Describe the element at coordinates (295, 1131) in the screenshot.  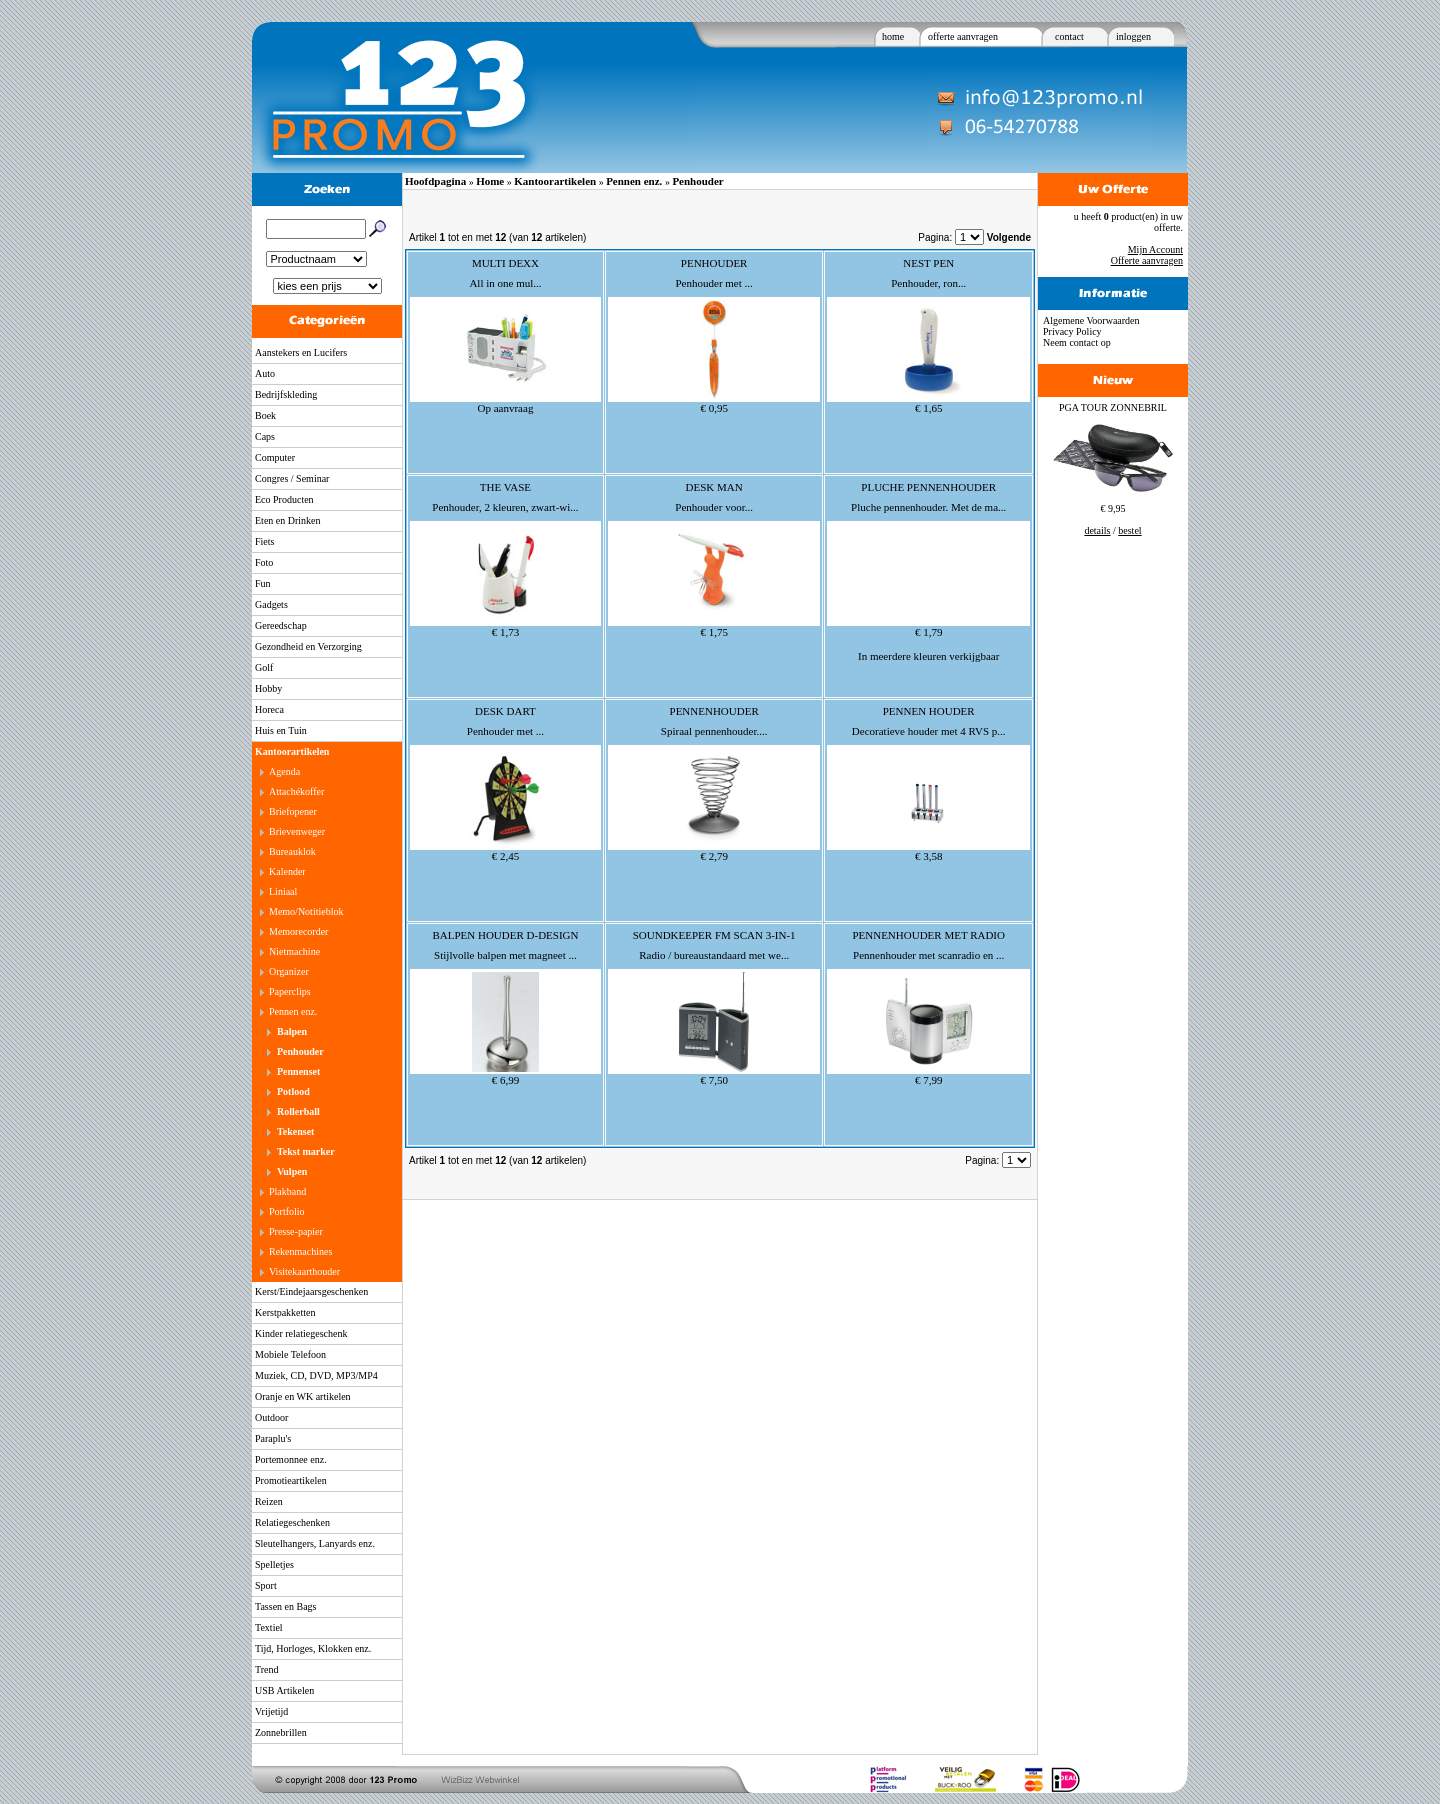
I see `Tekenset` at that location.